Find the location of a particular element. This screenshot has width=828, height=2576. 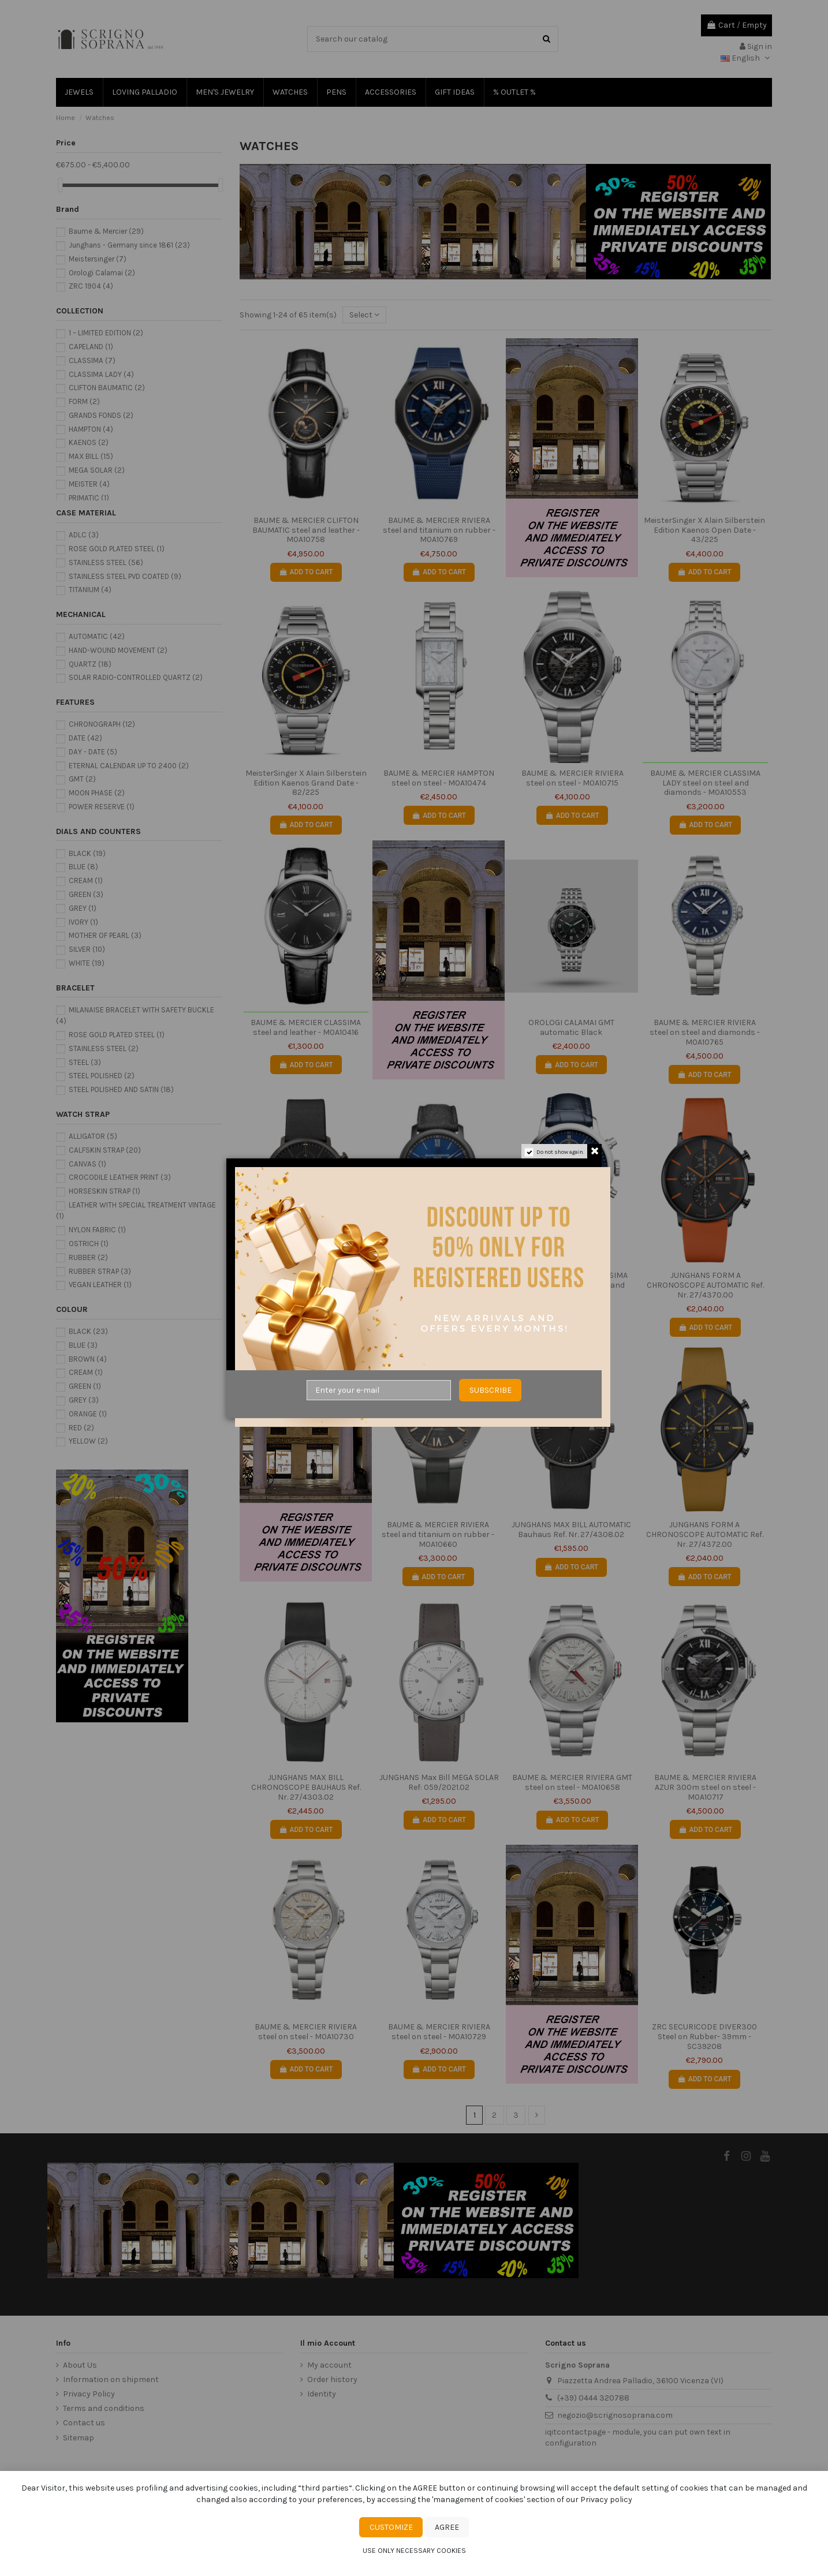

VEGAN LEATHER is located at coordinates (100, 1284).